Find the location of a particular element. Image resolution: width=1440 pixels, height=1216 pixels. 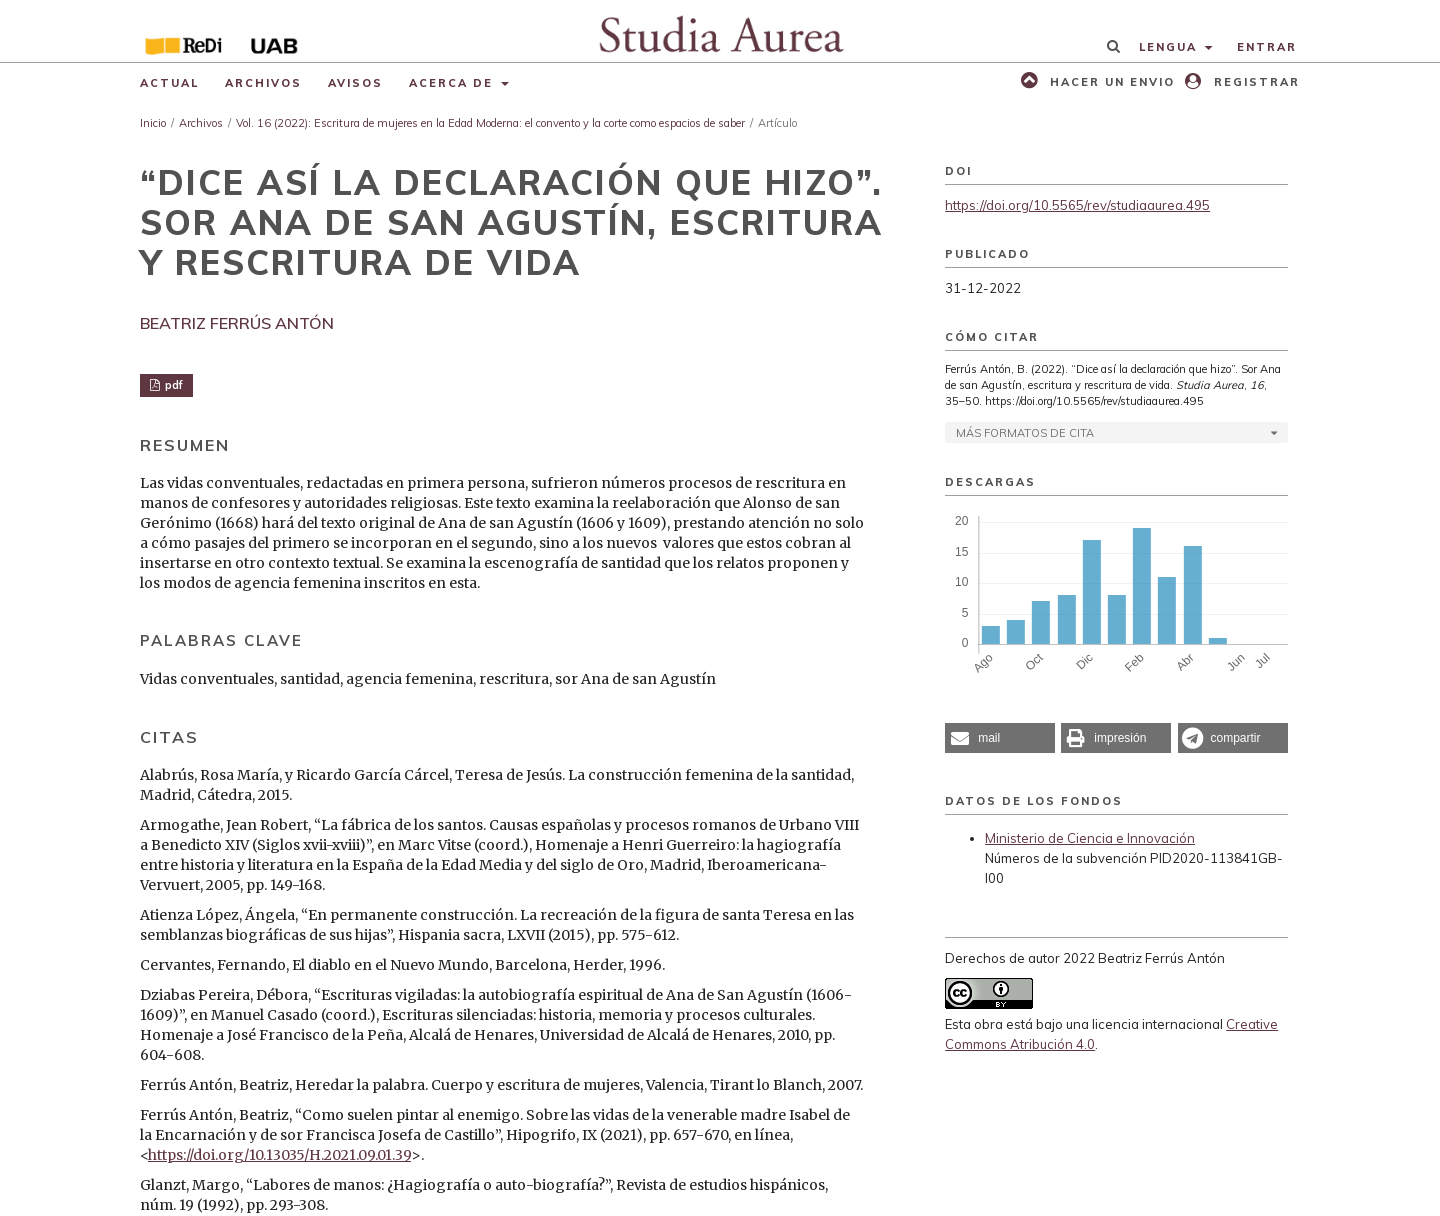

https://doi.org/10.5565/rev/studiaaurea.495 is located at coordinates (1077, 205).